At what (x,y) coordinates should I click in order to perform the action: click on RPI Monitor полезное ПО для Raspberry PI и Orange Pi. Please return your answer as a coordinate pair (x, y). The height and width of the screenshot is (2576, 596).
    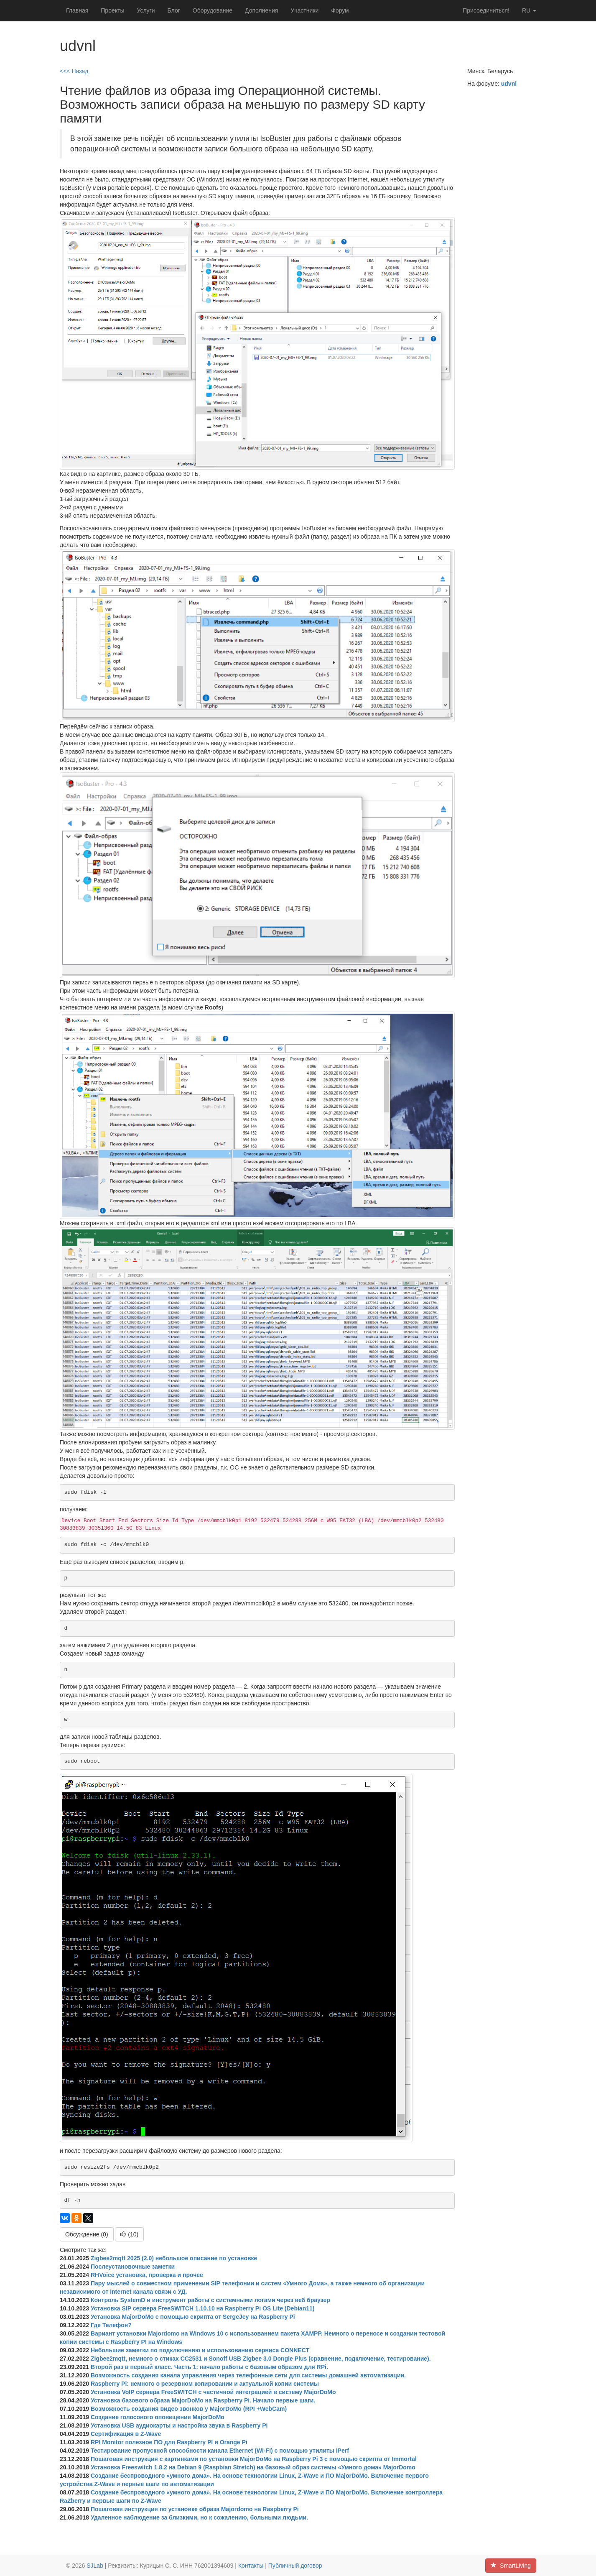
    Looking at the image, I should click on (169, 2442).